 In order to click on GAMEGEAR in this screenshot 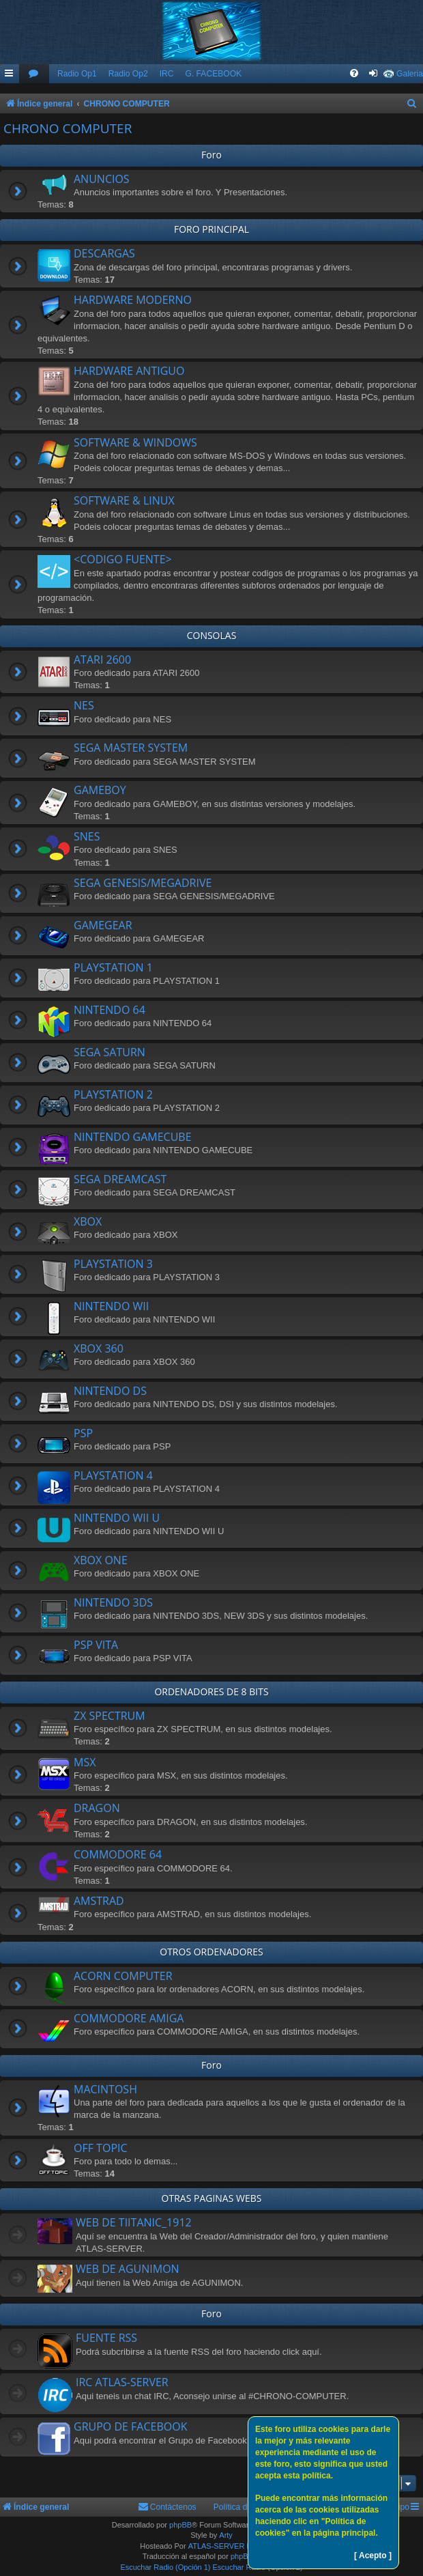, I will do `click(103, 925)`.